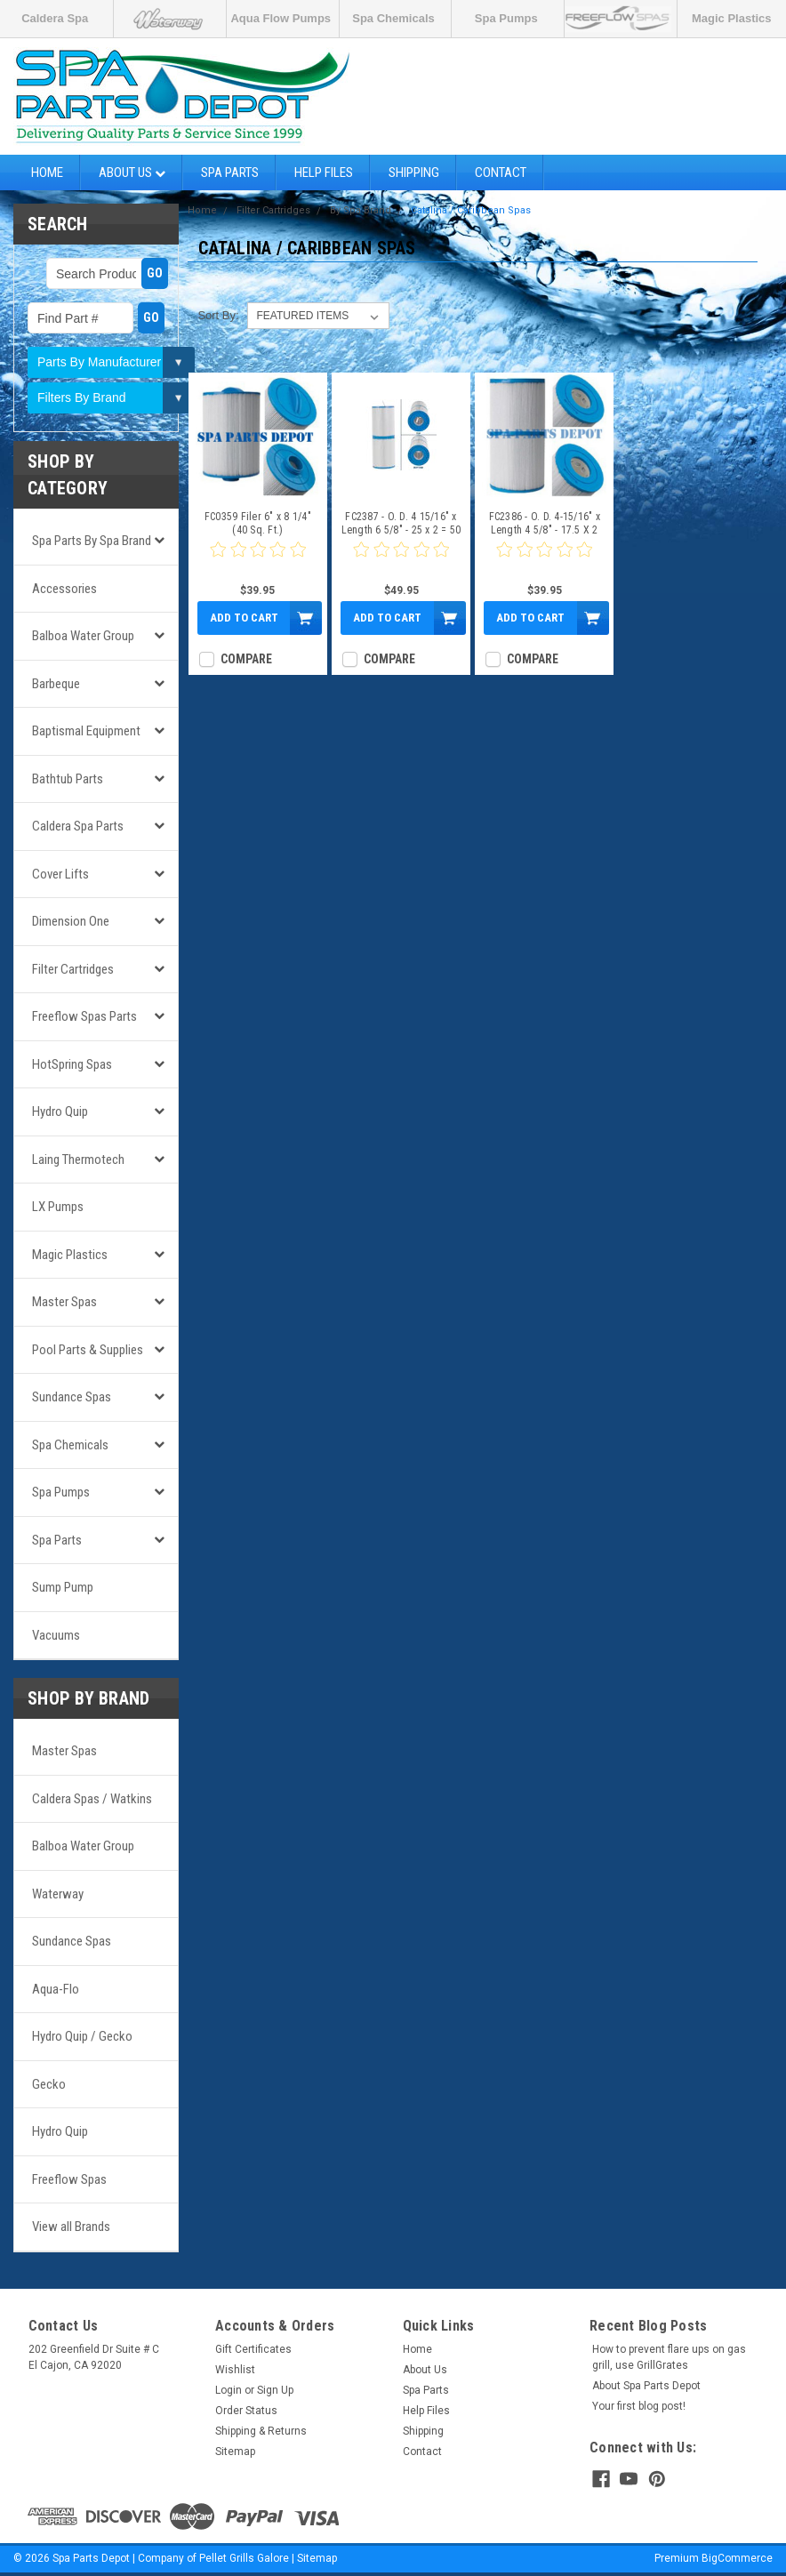 The width and height of the screenshot is (786, 2576). Describe the element at coordinates (71, 1397) in the screenshot. I see `Sundance Spas` at that location.